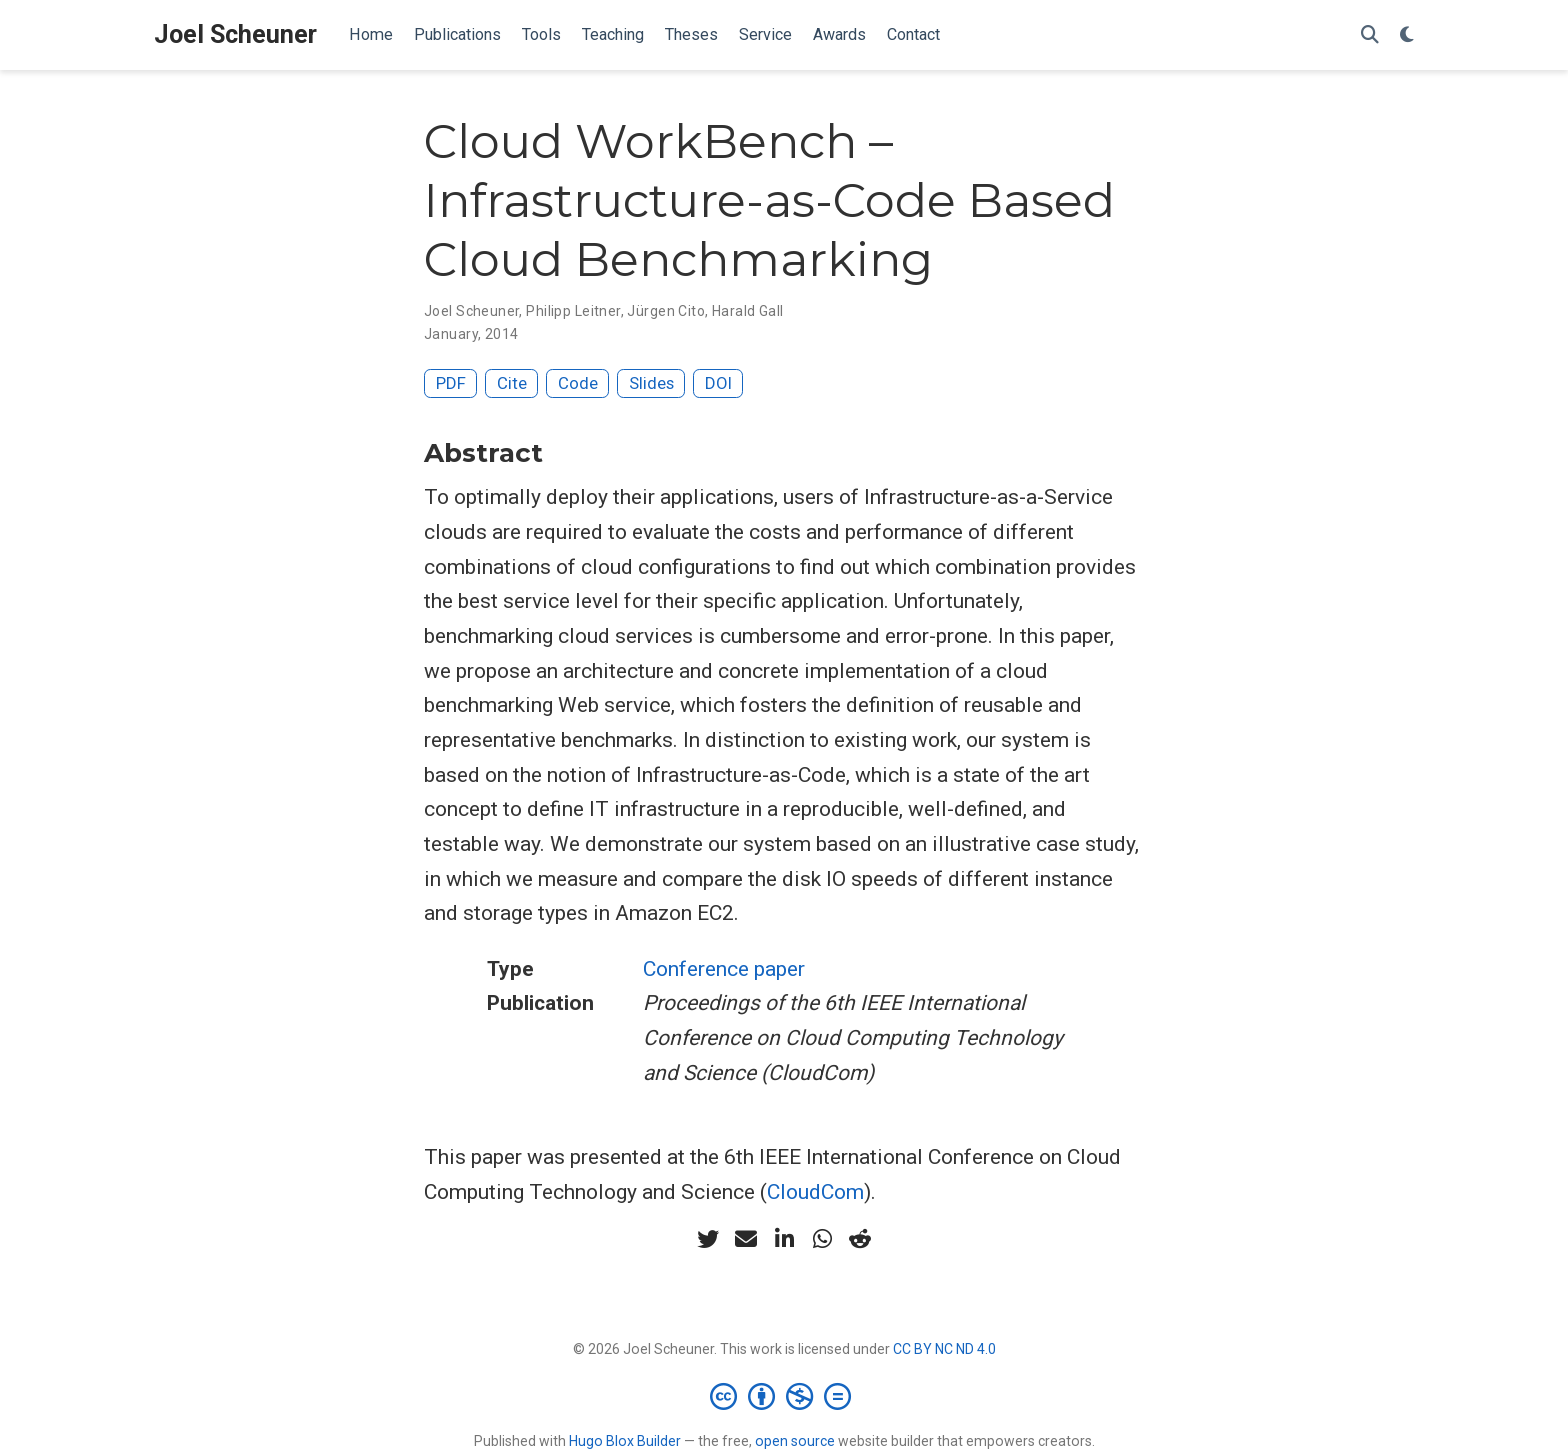 Image resolution: width=1568 pixels, height=1453 pixels. What do you see at coordinates (625, 1441) in the screenshot?
I see `Hugo Blox Builder` at bounding box center [625, 1441].